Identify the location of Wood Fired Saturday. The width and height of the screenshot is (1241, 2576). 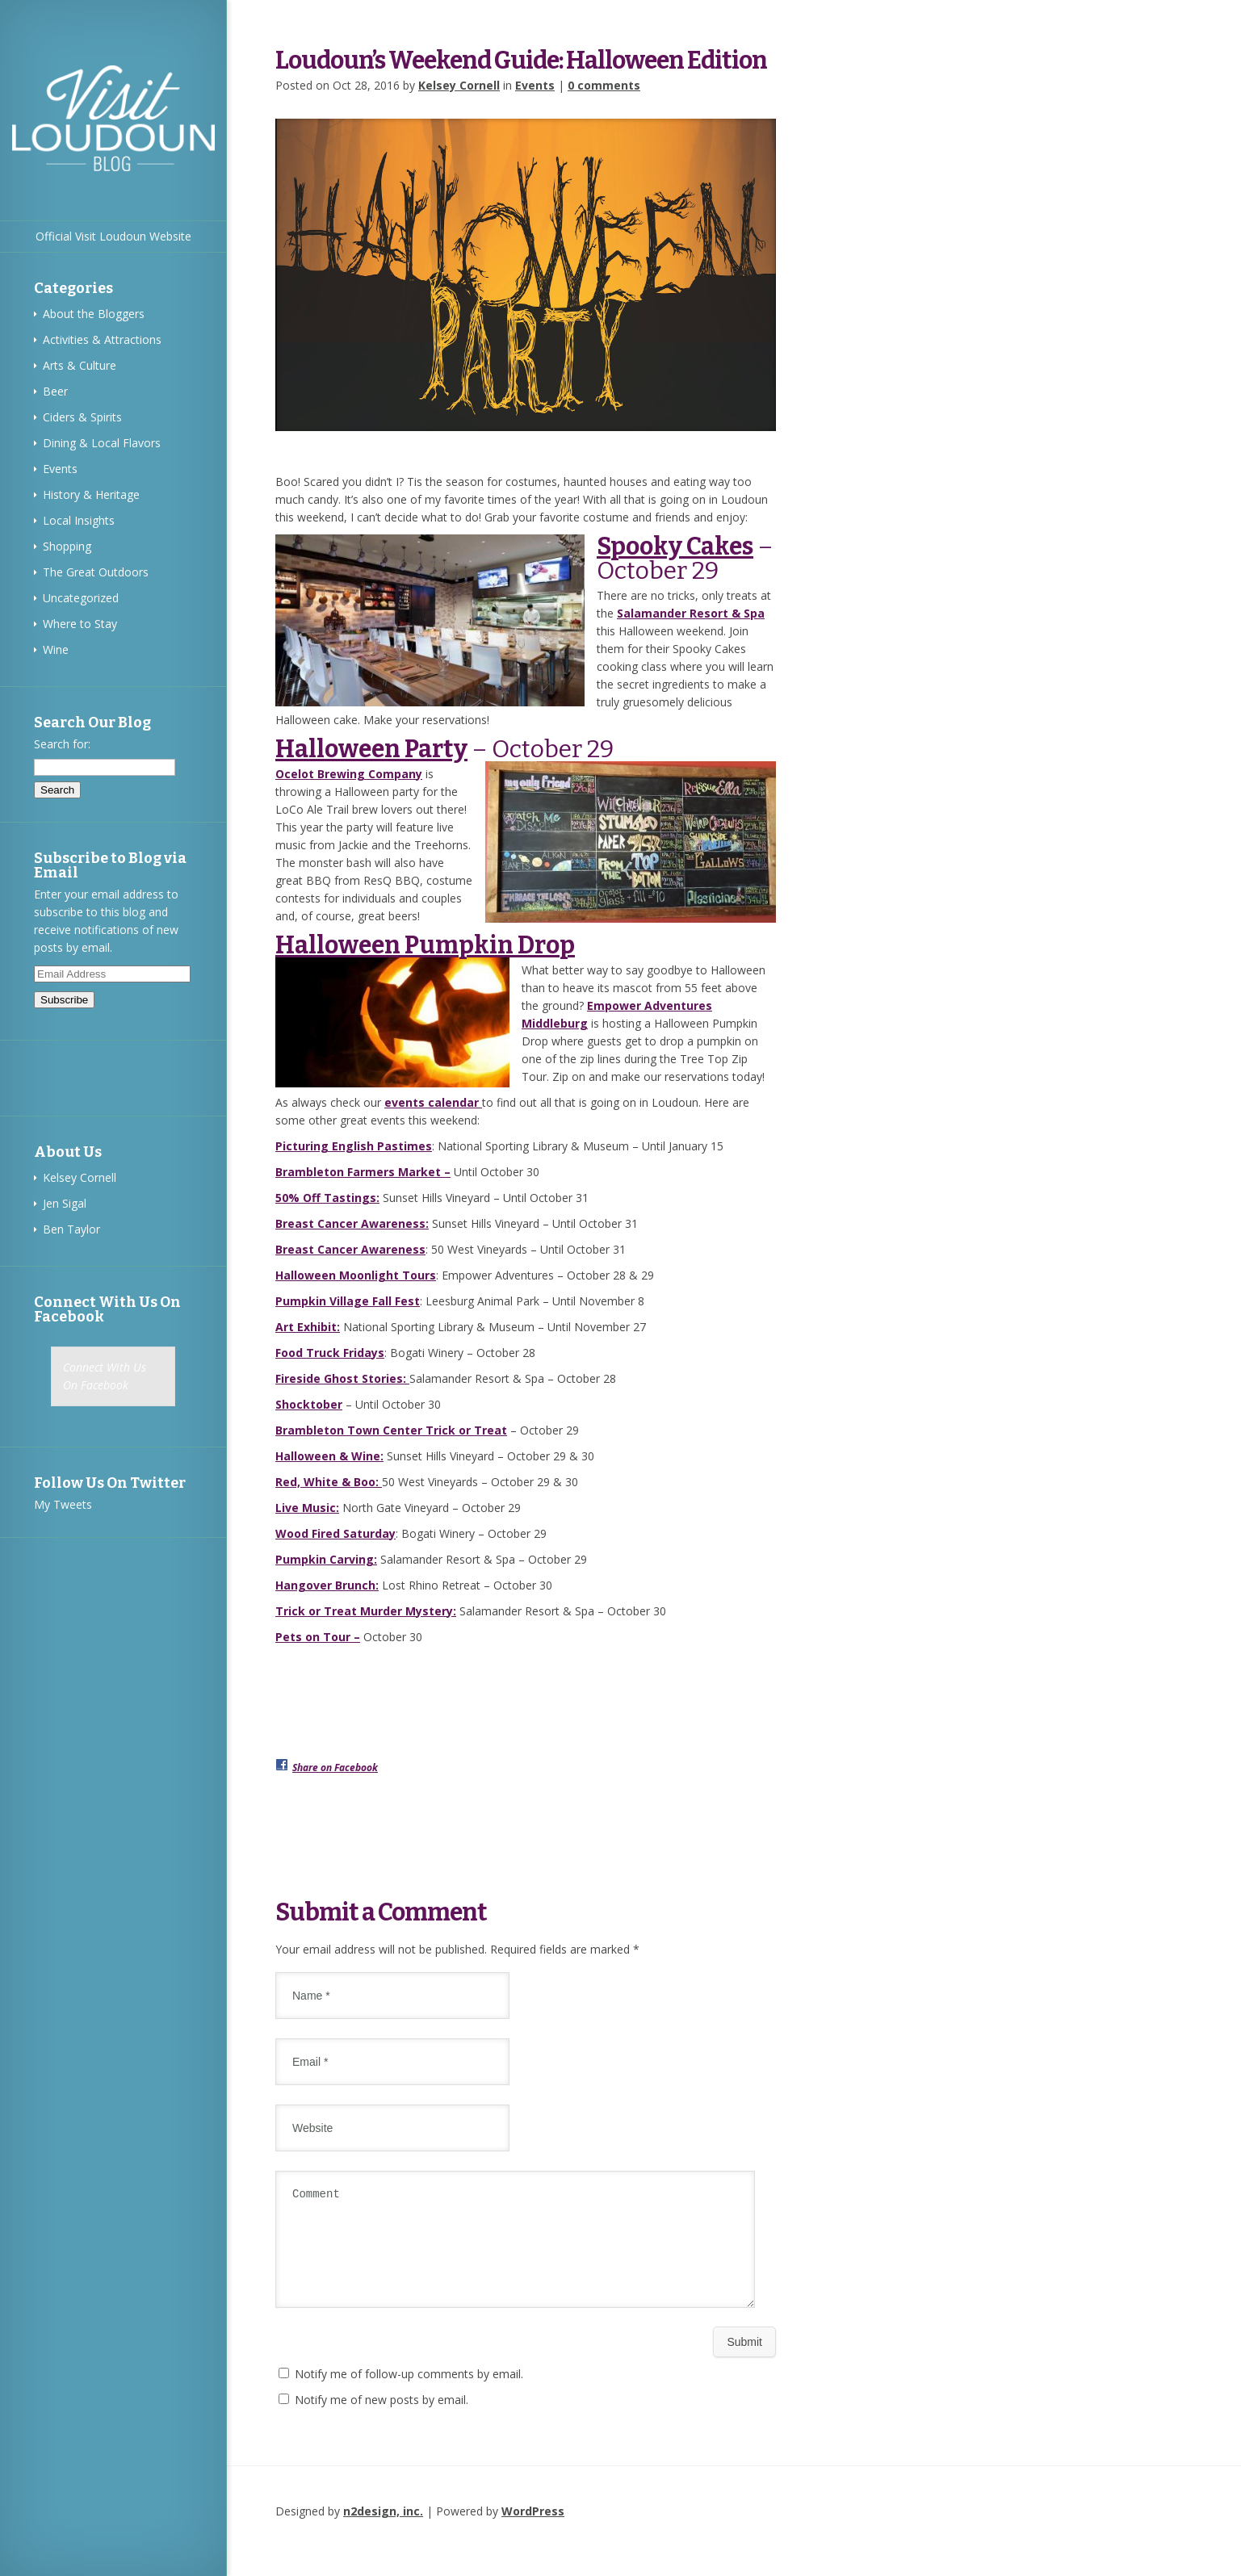
(335, 1533).